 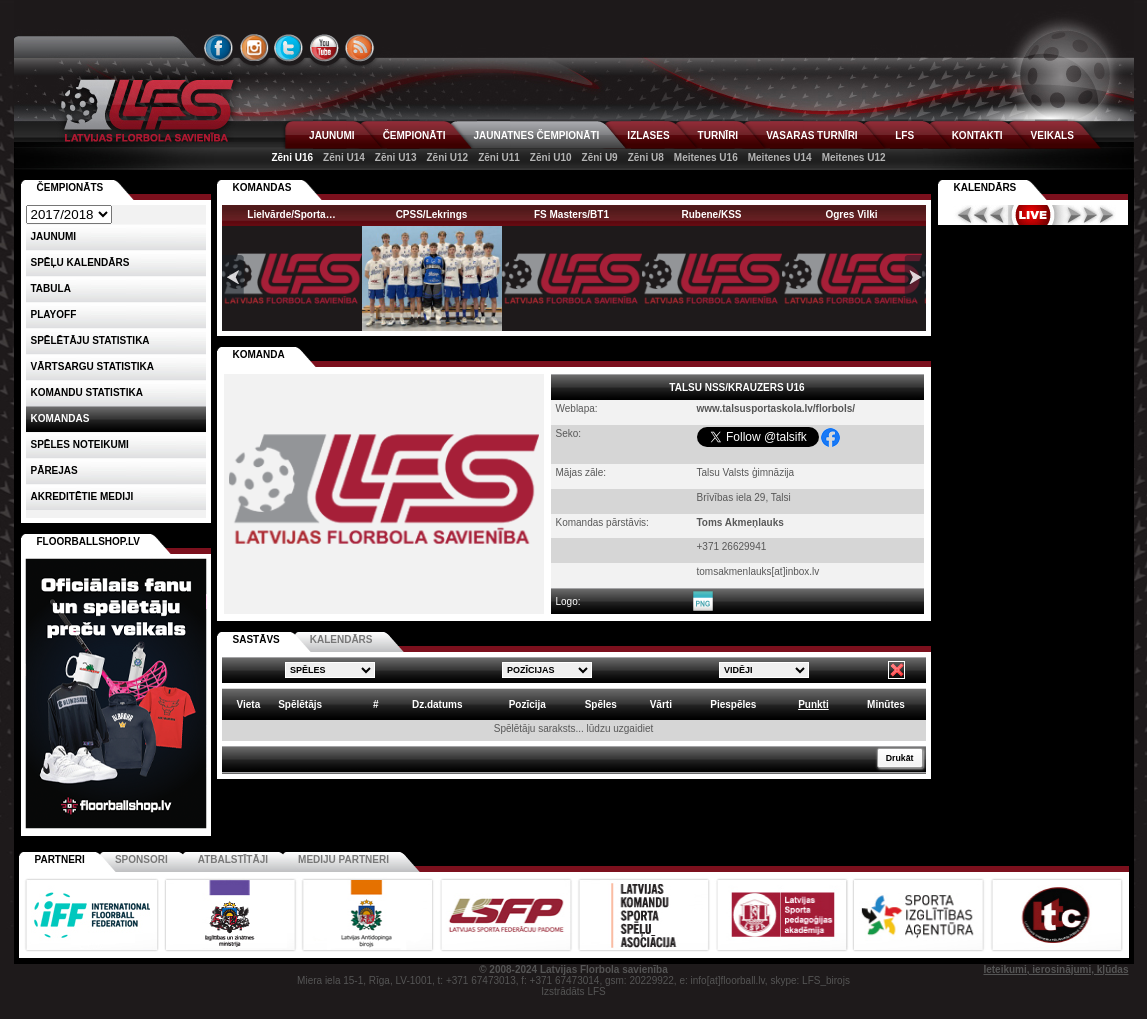 I want to click on Komandas, so click(x=60, y=418).